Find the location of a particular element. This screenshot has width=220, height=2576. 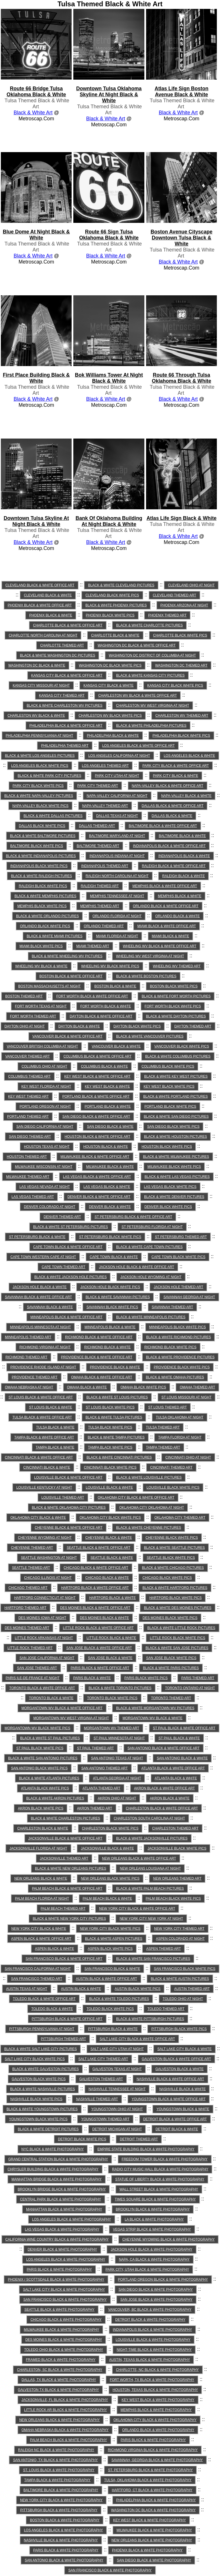

Black & White Charleston Pictures is located at coordinates (65, 1818).